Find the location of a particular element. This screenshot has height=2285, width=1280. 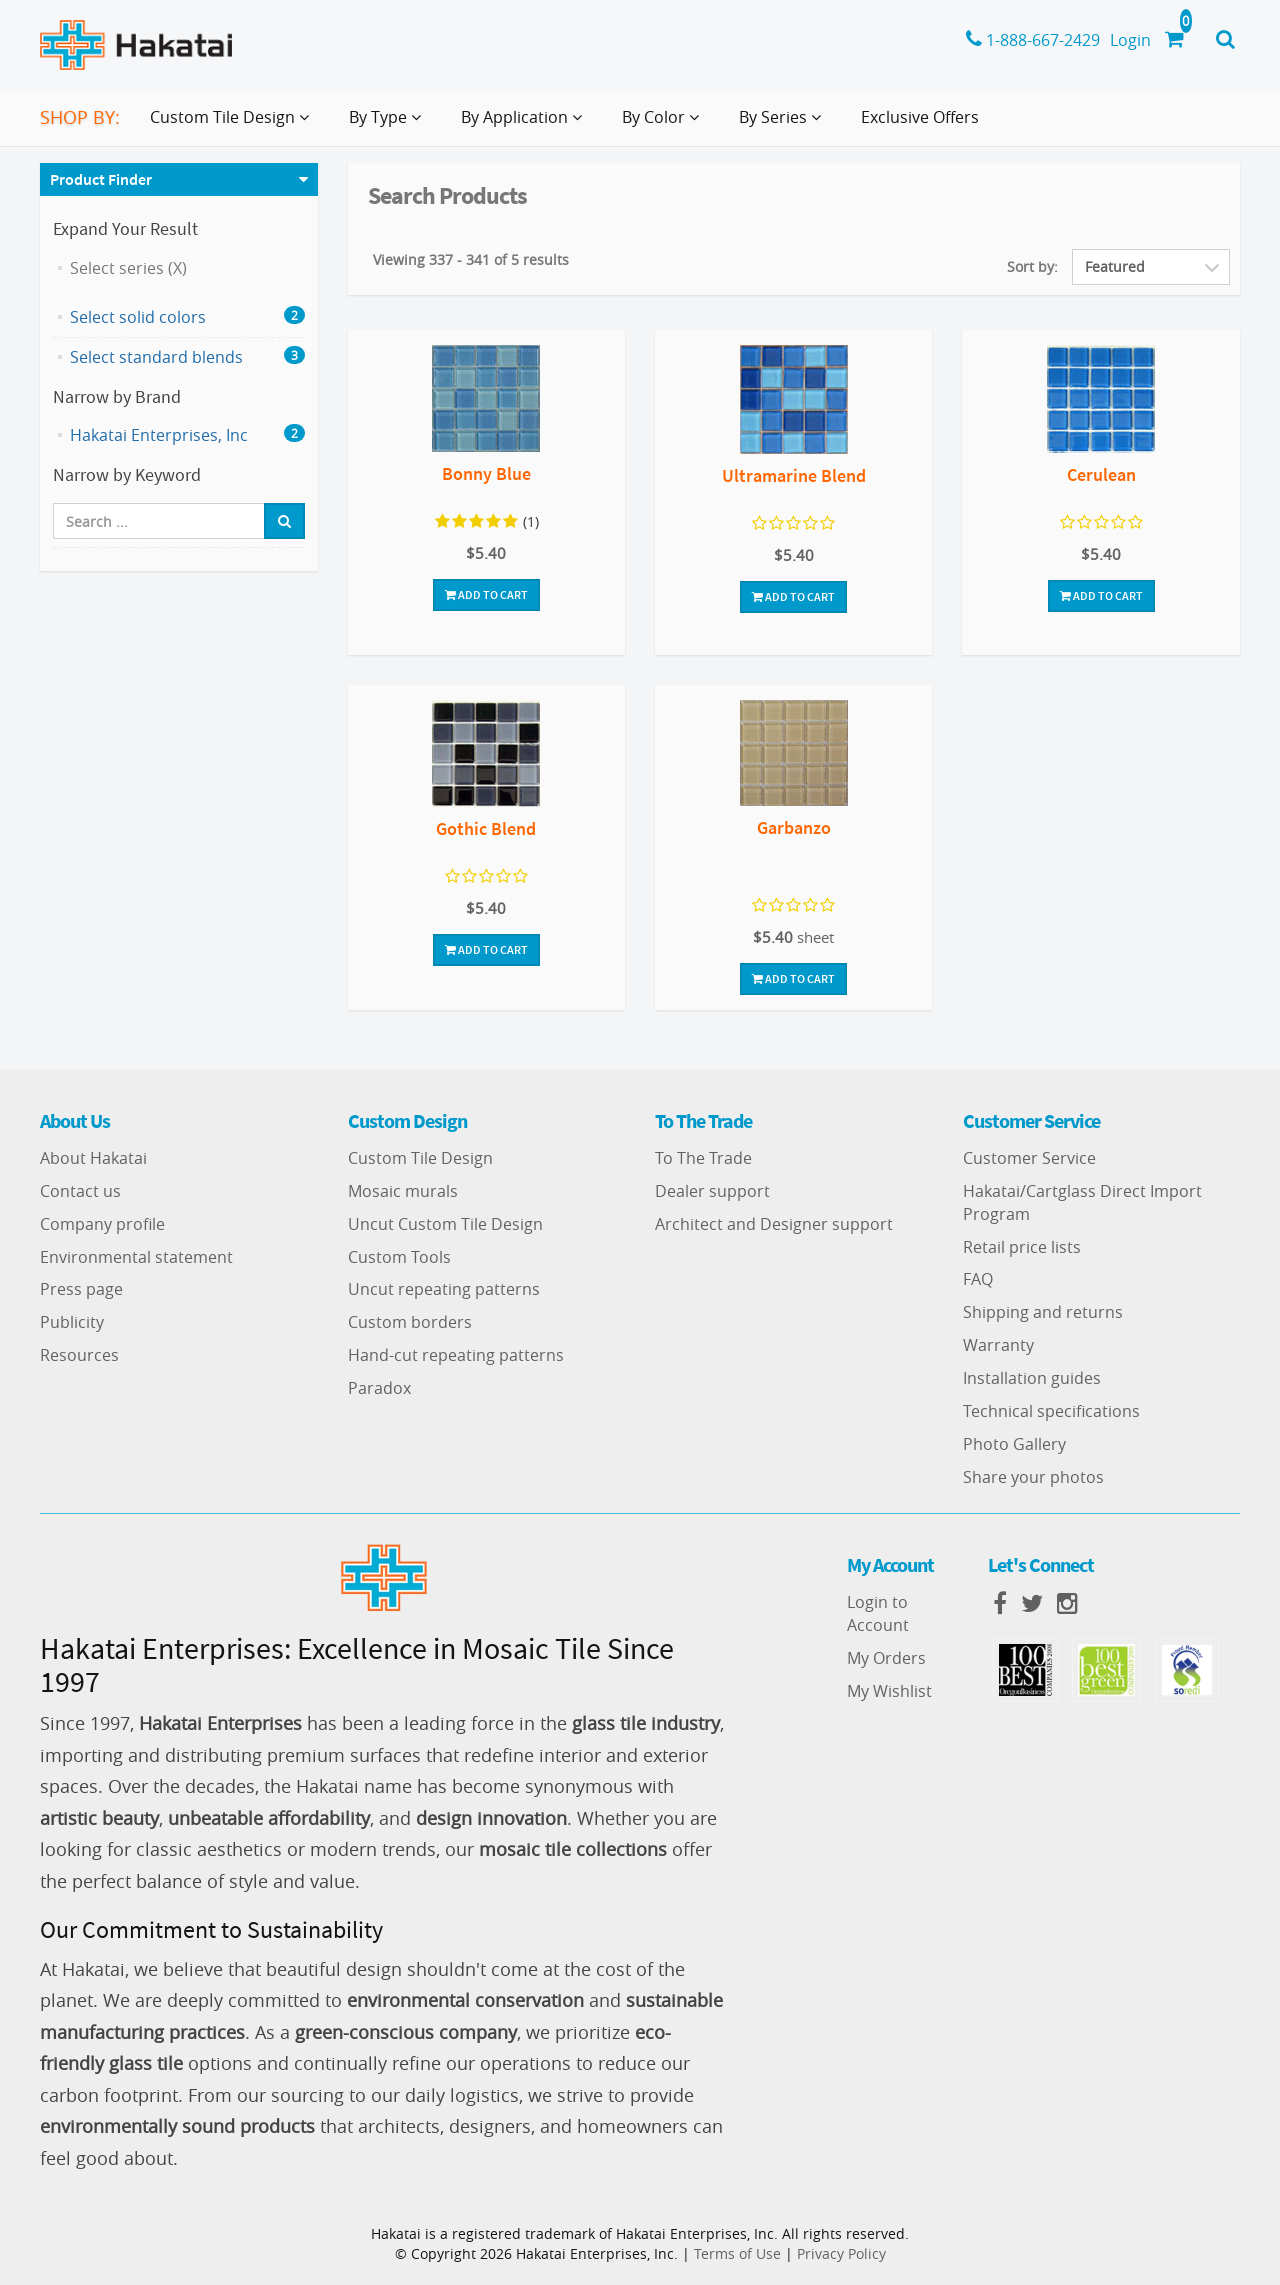

To The Trade is located at coordinates (703, 1158).